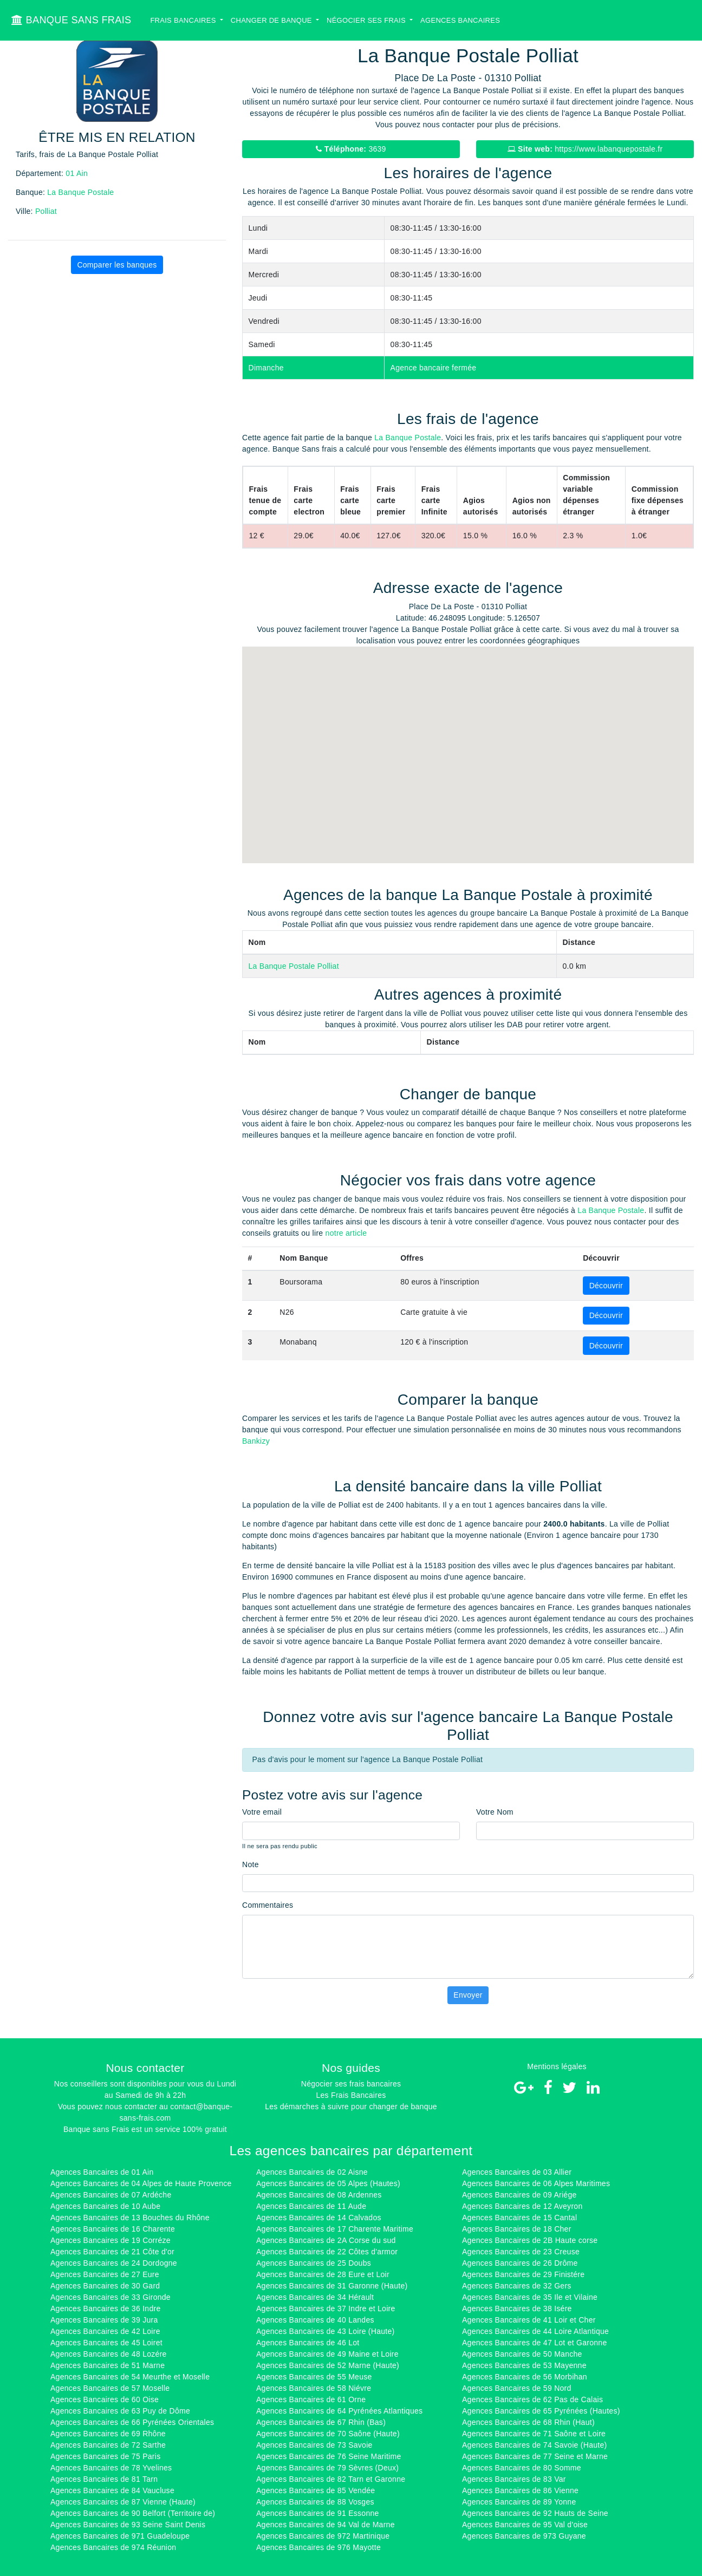  I want to click on La Banque Postale Polliat, so click(294, 966).